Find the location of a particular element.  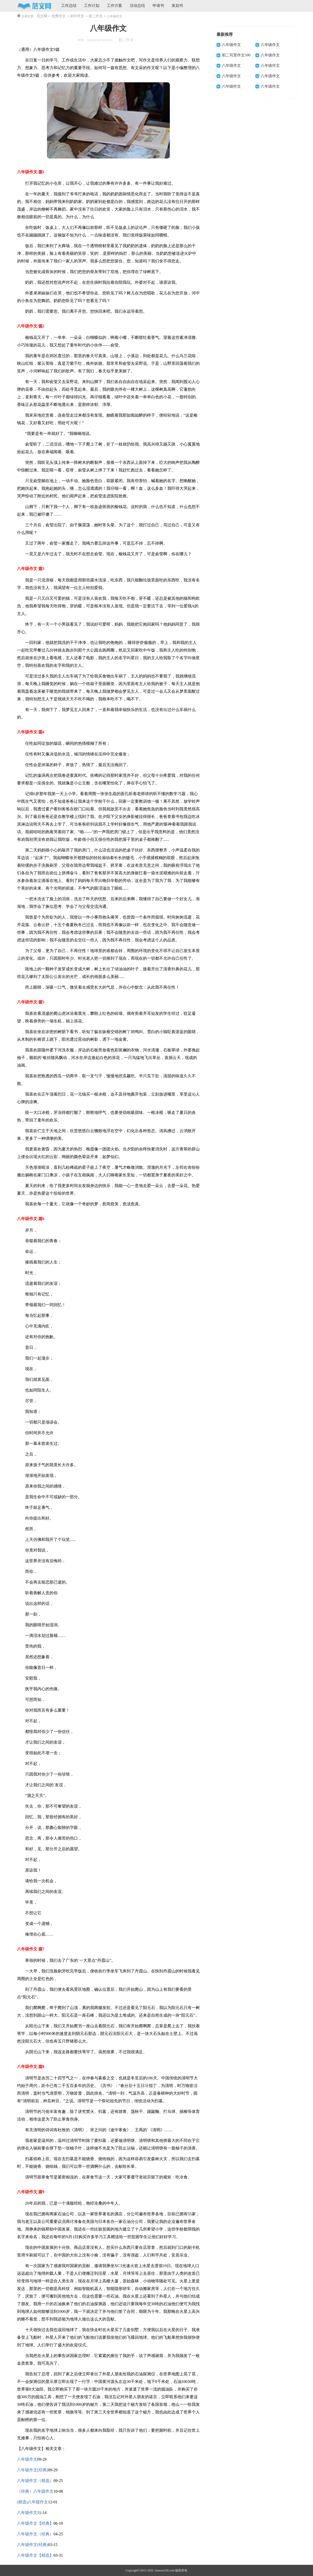

八年级作文 is located at coordinates (27, 2459).